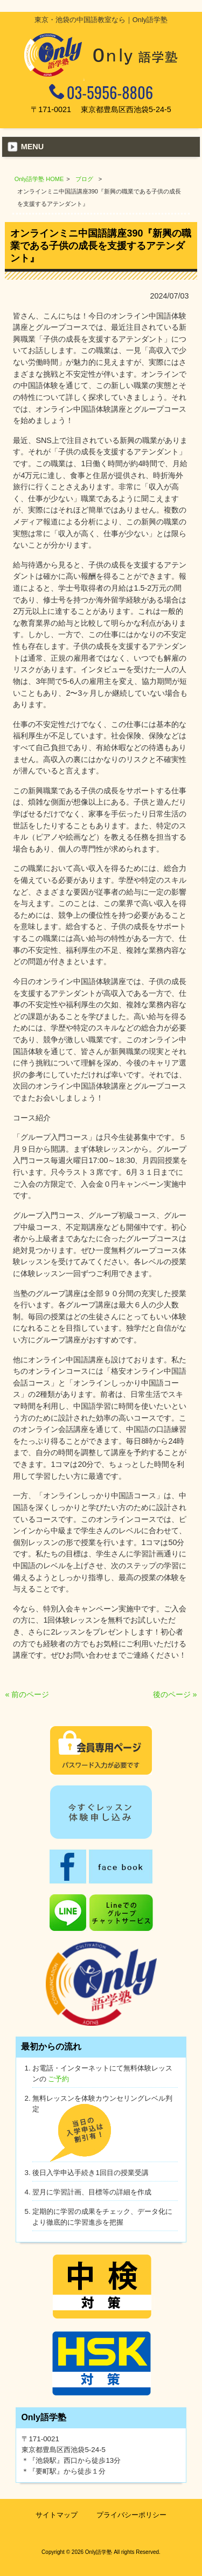  What do you see at coordinates (175, 1694) in the screenshot?
I see `後のページ »` at bounding box center [175, 1694].